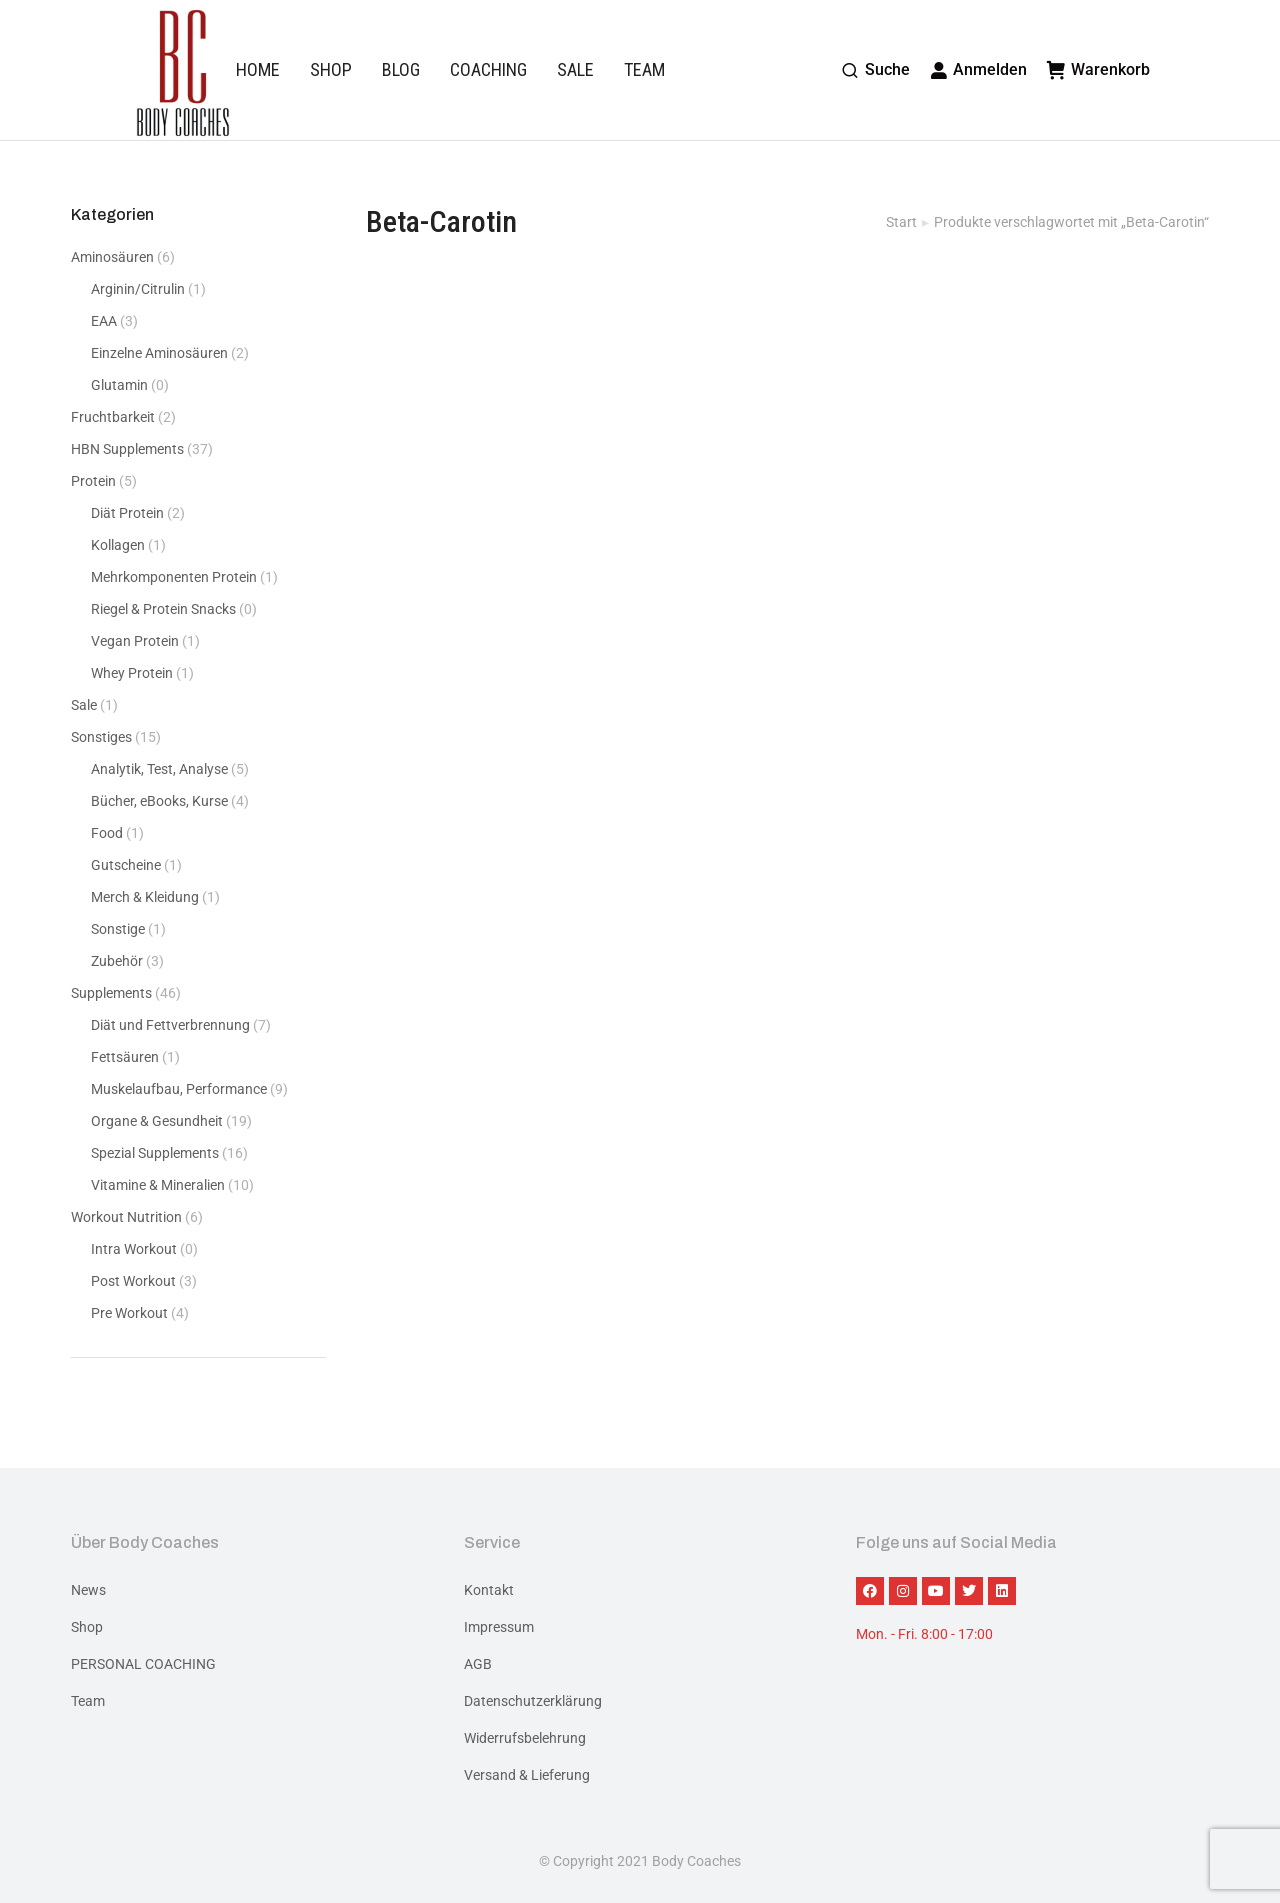 The height and width of the screenshot is (1903, 1280). Describe the element at coordinates (84, 705) in the screenshot. I see `Sale` at that location.